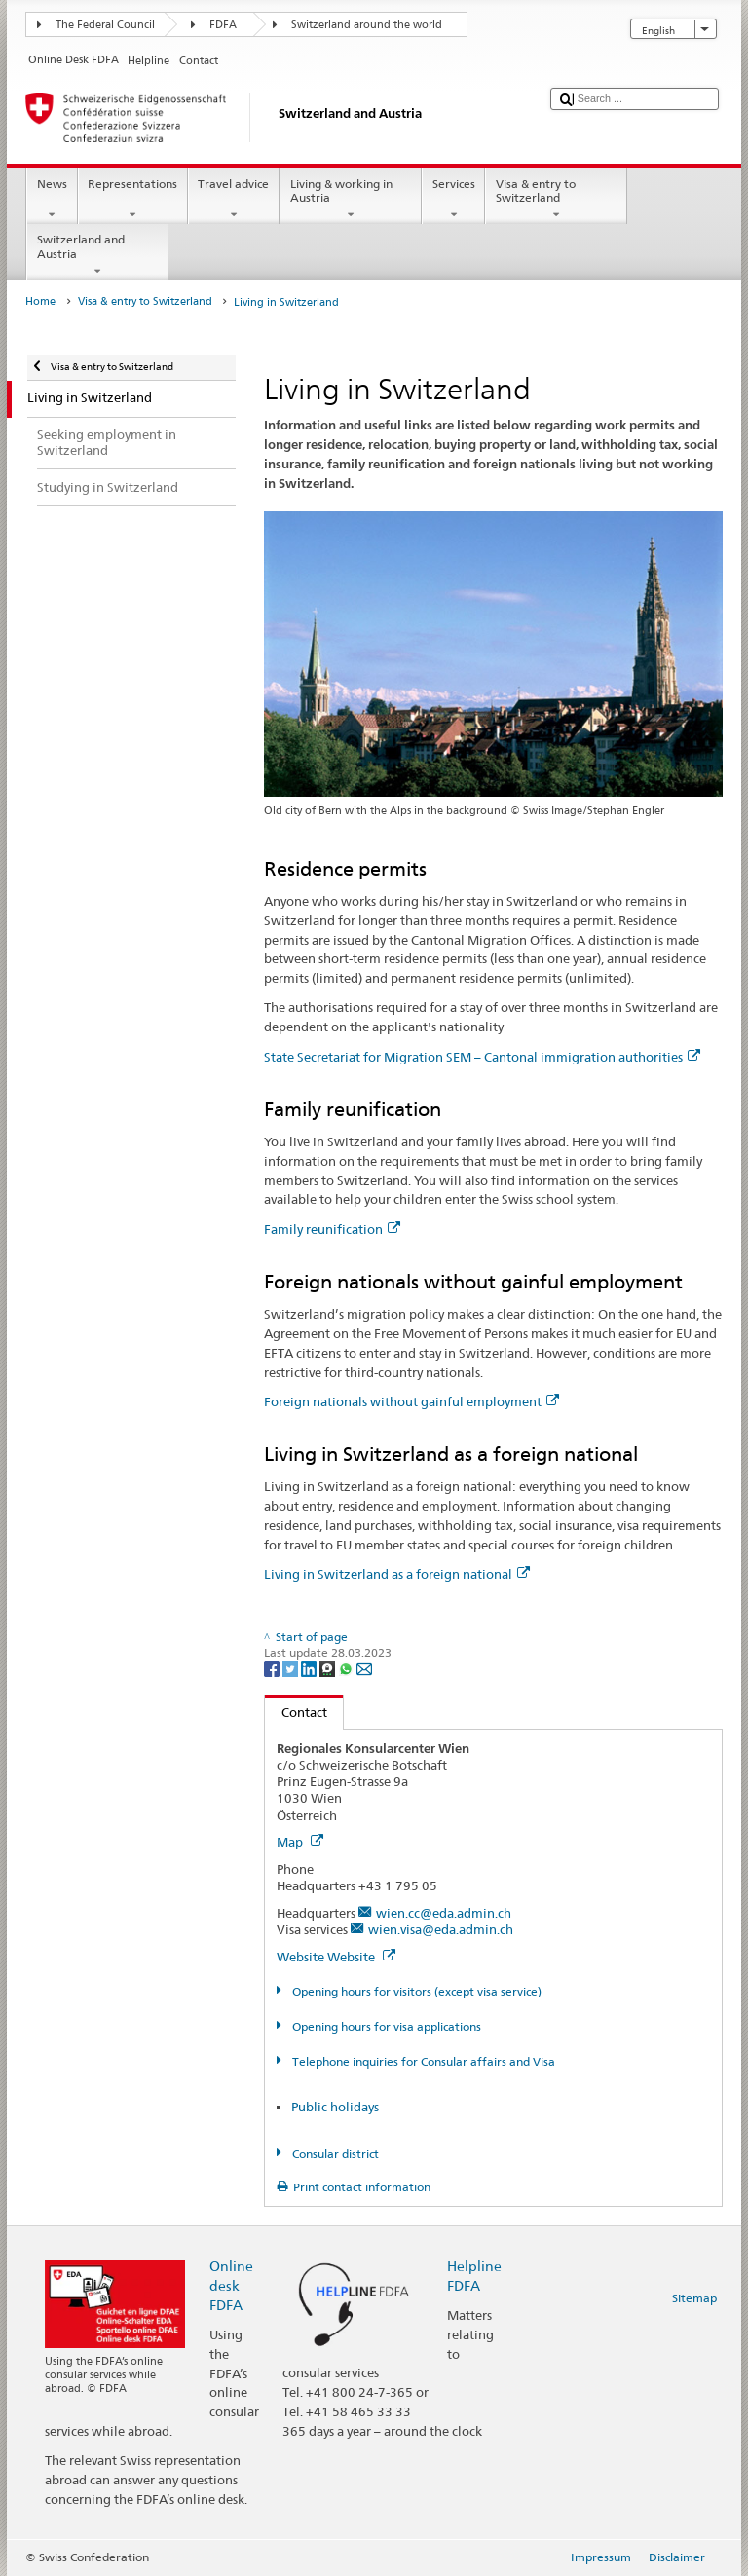 This screenshot has width=748, height=2576. What do you see at coordinates (273, 1668) in the screenshot?
I see `[Facebook]` at bounding box center [273, 1668].